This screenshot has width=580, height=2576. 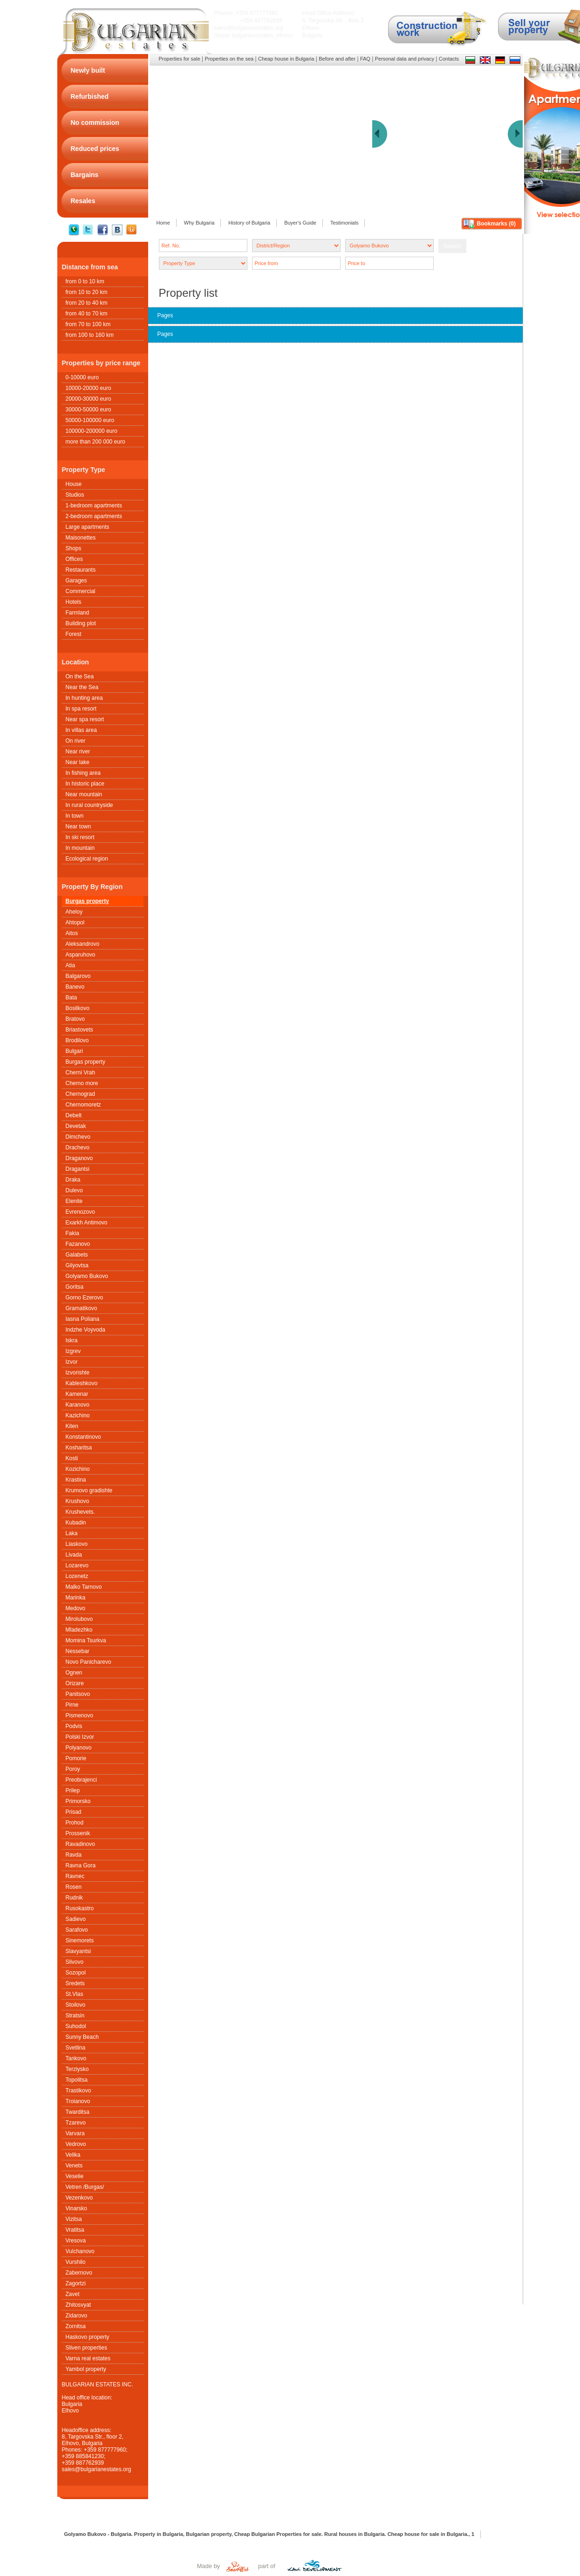 What do you see at coordinates (76, 2144) in the screenshot?
I see `Vedrovo` at bounding box center [76, 2144].